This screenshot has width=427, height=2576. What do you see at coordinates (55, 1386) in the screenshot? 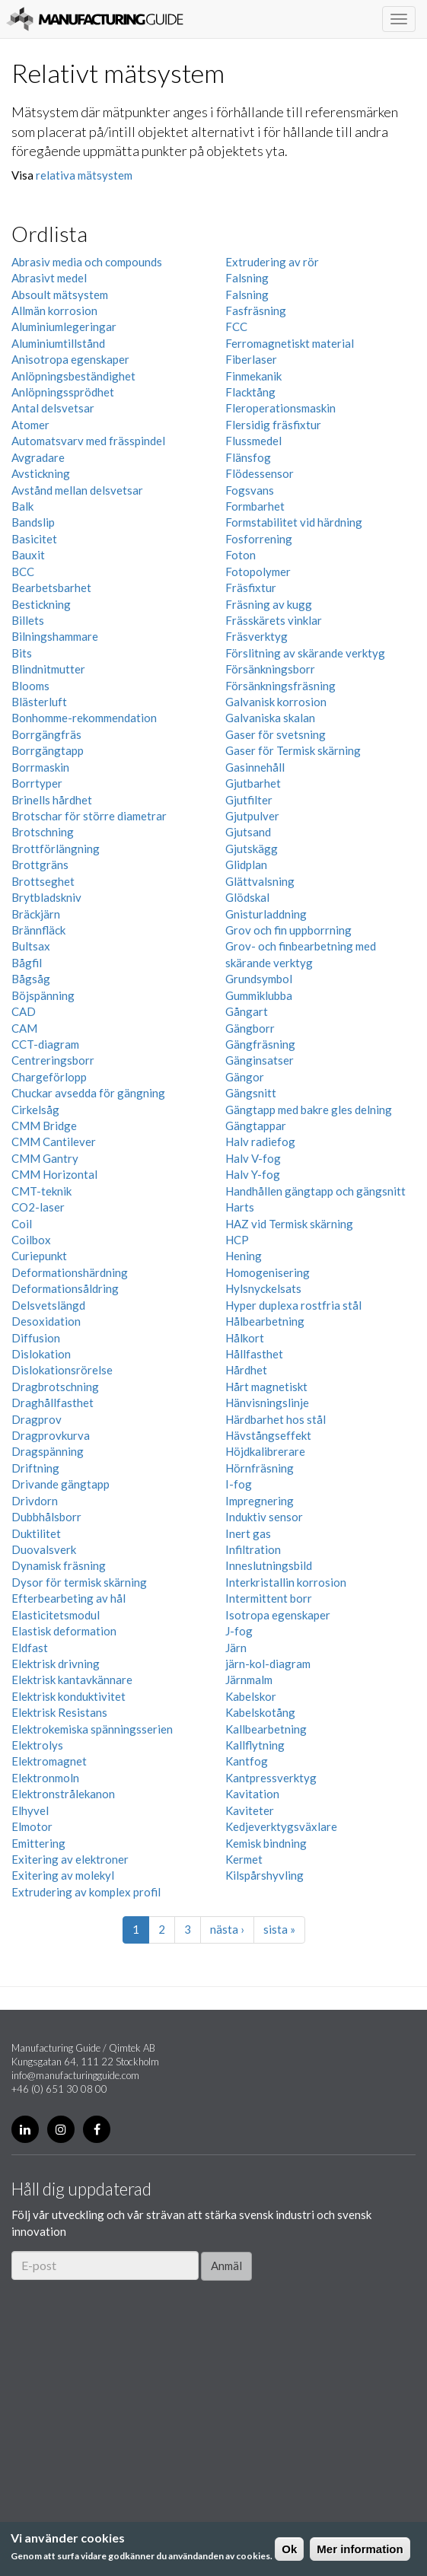
I see `Dragbrotschning` at bounding box center [55, 1386].